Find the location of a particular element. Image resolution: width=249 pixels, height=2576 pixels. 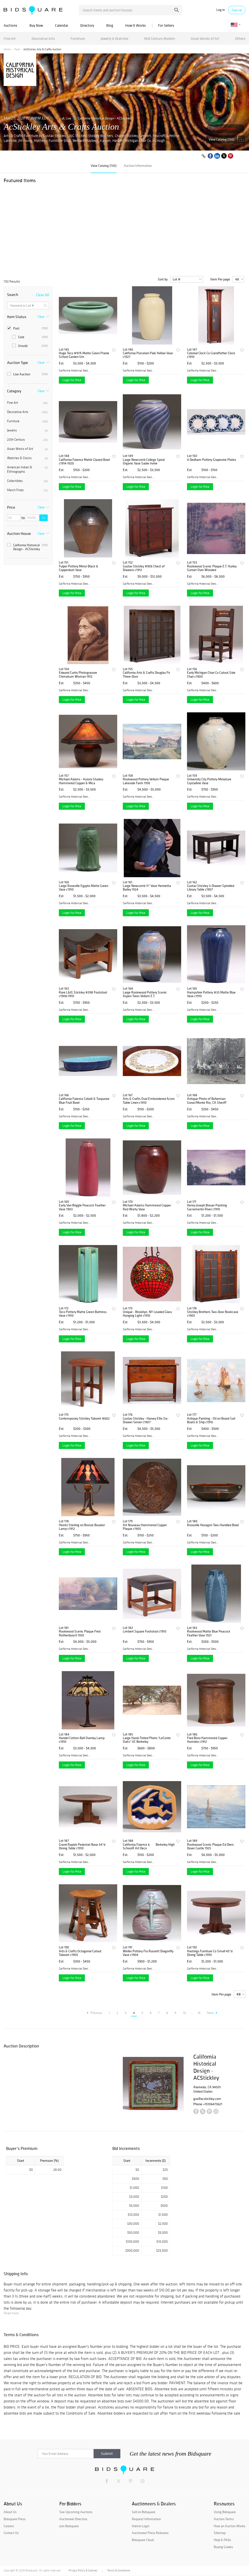

Sell on Bidsquare is located at coordinates (143, 2512).